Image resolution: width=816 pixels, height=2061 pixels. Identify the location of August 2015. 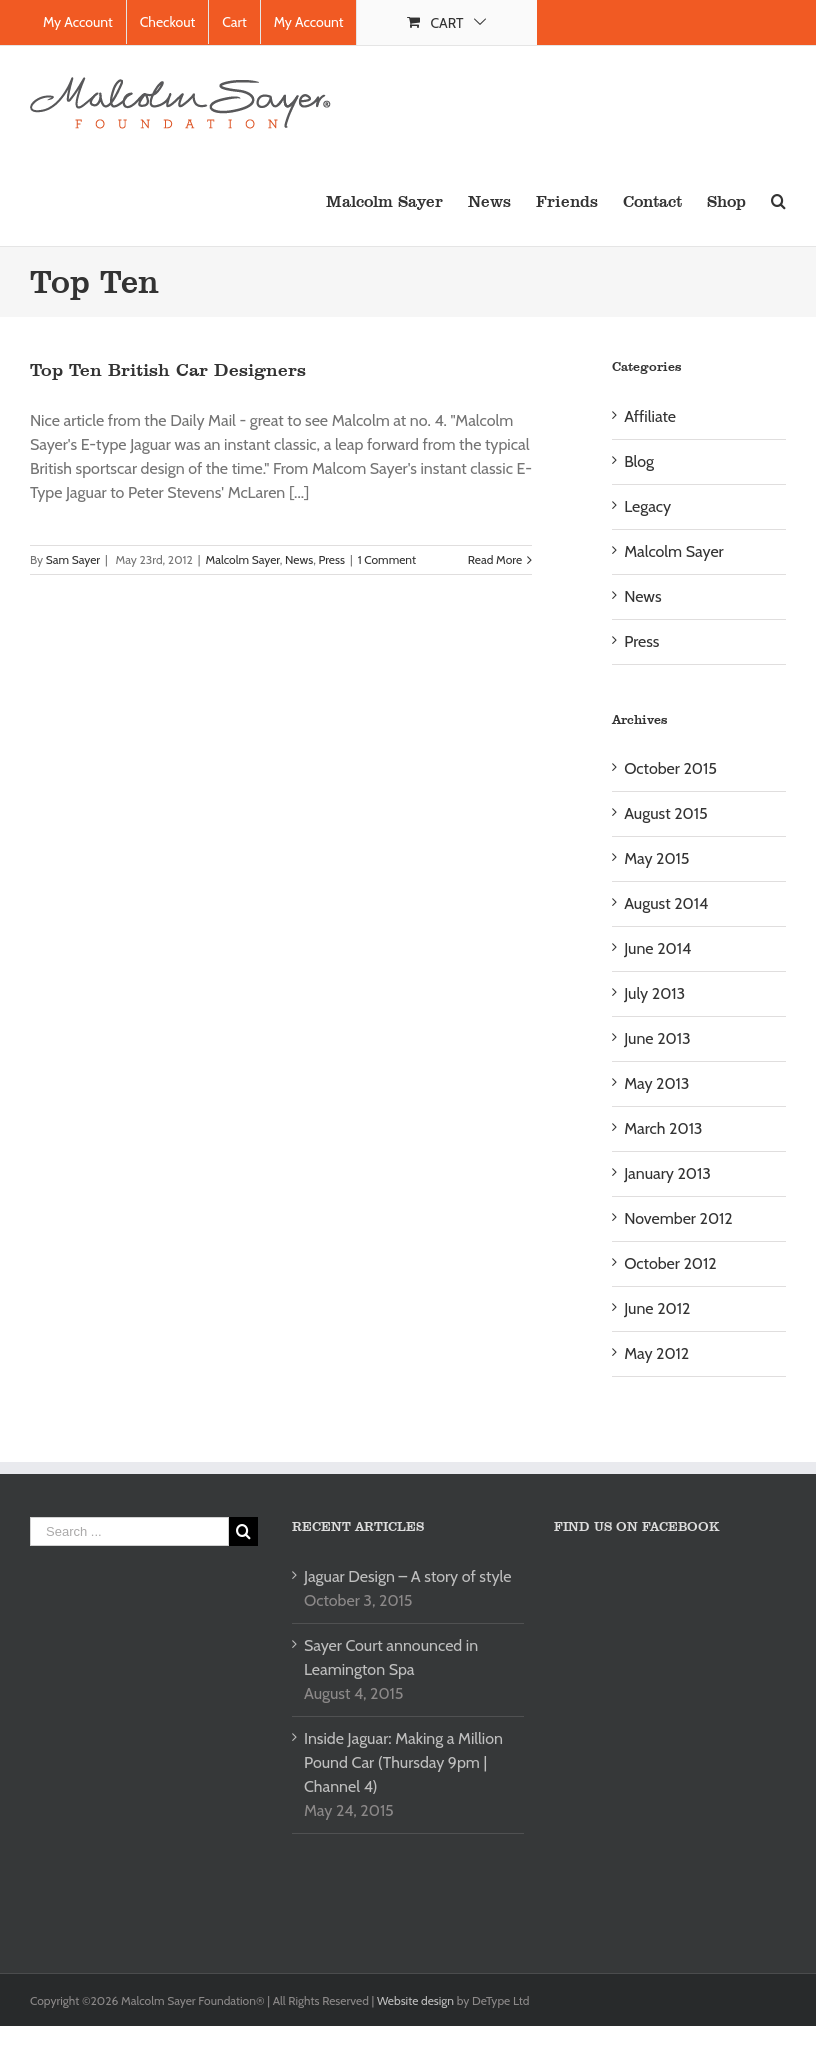
(665, 813).